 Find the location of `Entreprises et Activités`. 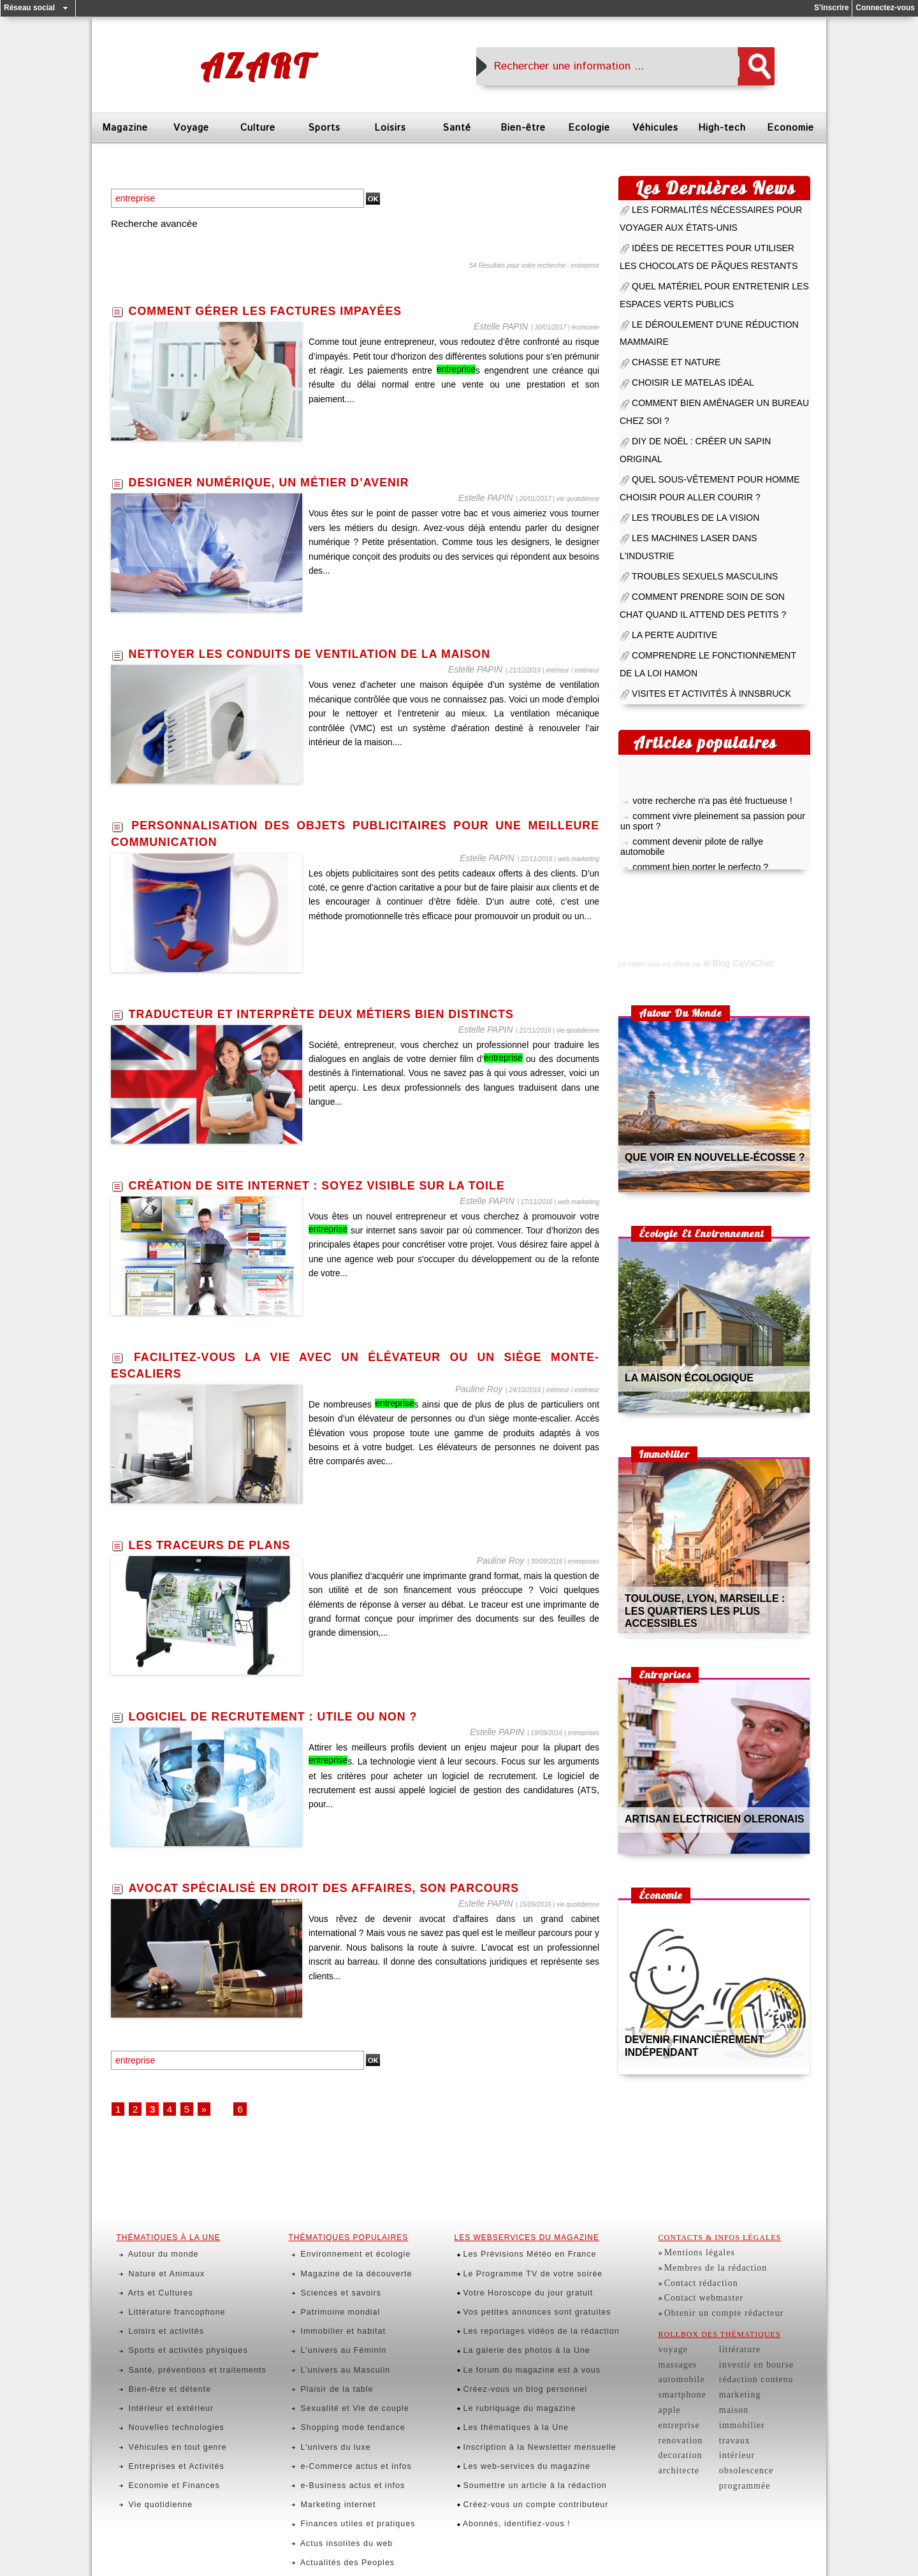

Entreprises et Activités is located at coordinates (164, 2361).